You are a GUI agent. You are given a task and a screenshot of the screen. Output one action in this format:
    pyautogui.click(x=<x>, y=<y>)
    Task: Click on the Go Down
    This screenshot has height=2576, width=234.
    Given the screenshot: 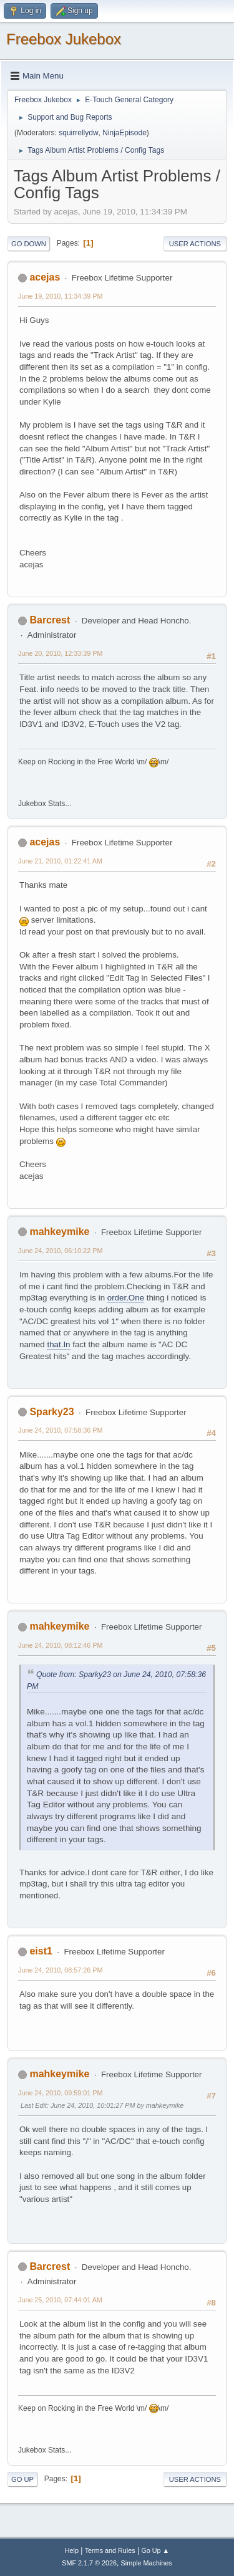 What is the action you would take?
    pyautogui.click(x=28, y=244)
    